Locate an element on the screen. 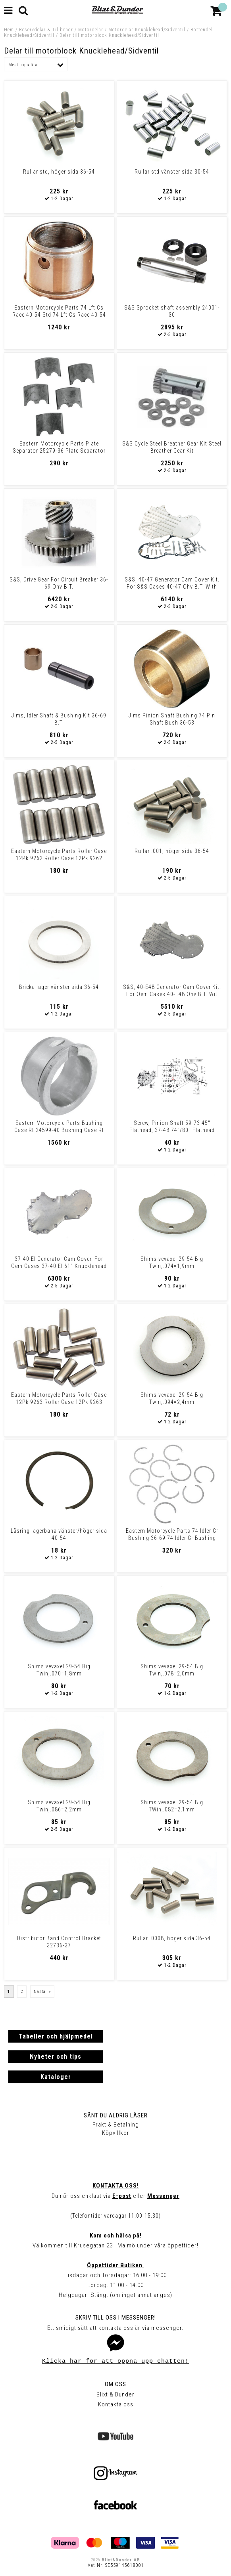 The height and width of the screenshot is (2576, 231). Motordelar Knucklehead/Sidventil is located at coordinates (146, 30).